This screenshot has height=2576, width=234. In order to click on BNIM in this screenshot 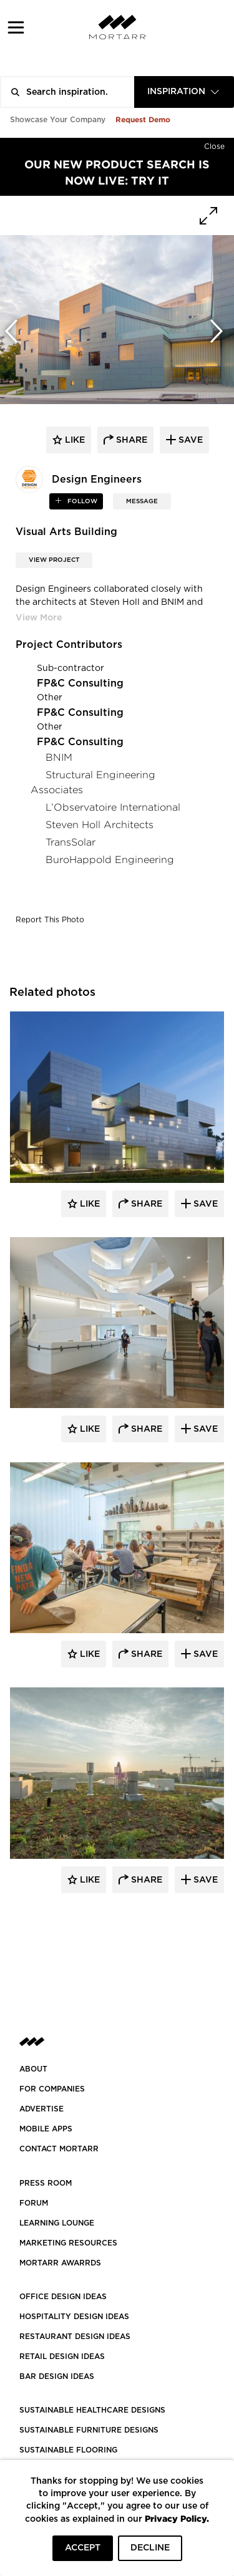, I will do `click(59, 757)`.